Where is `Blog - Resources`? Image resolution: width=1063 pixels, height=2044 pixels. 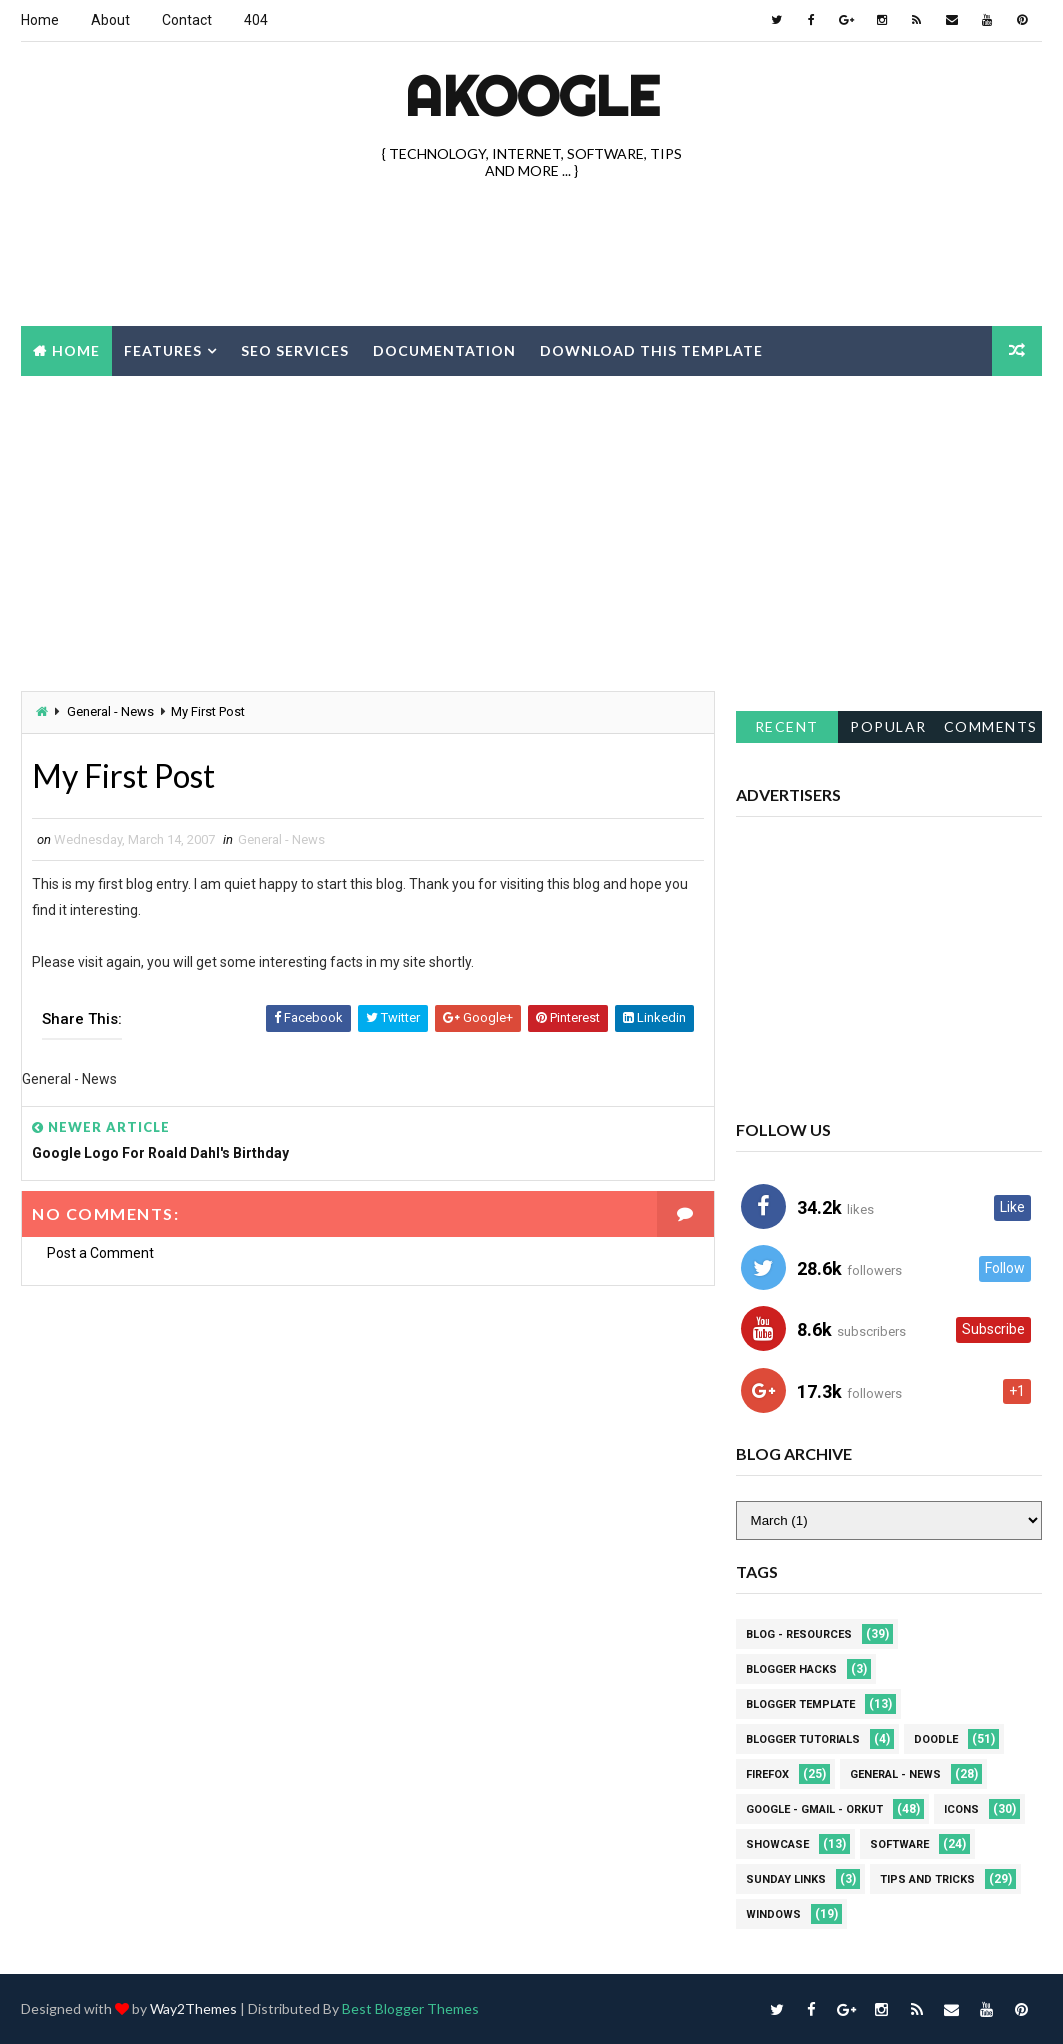
Blog - Resources is located at coordinates (799, 1634).